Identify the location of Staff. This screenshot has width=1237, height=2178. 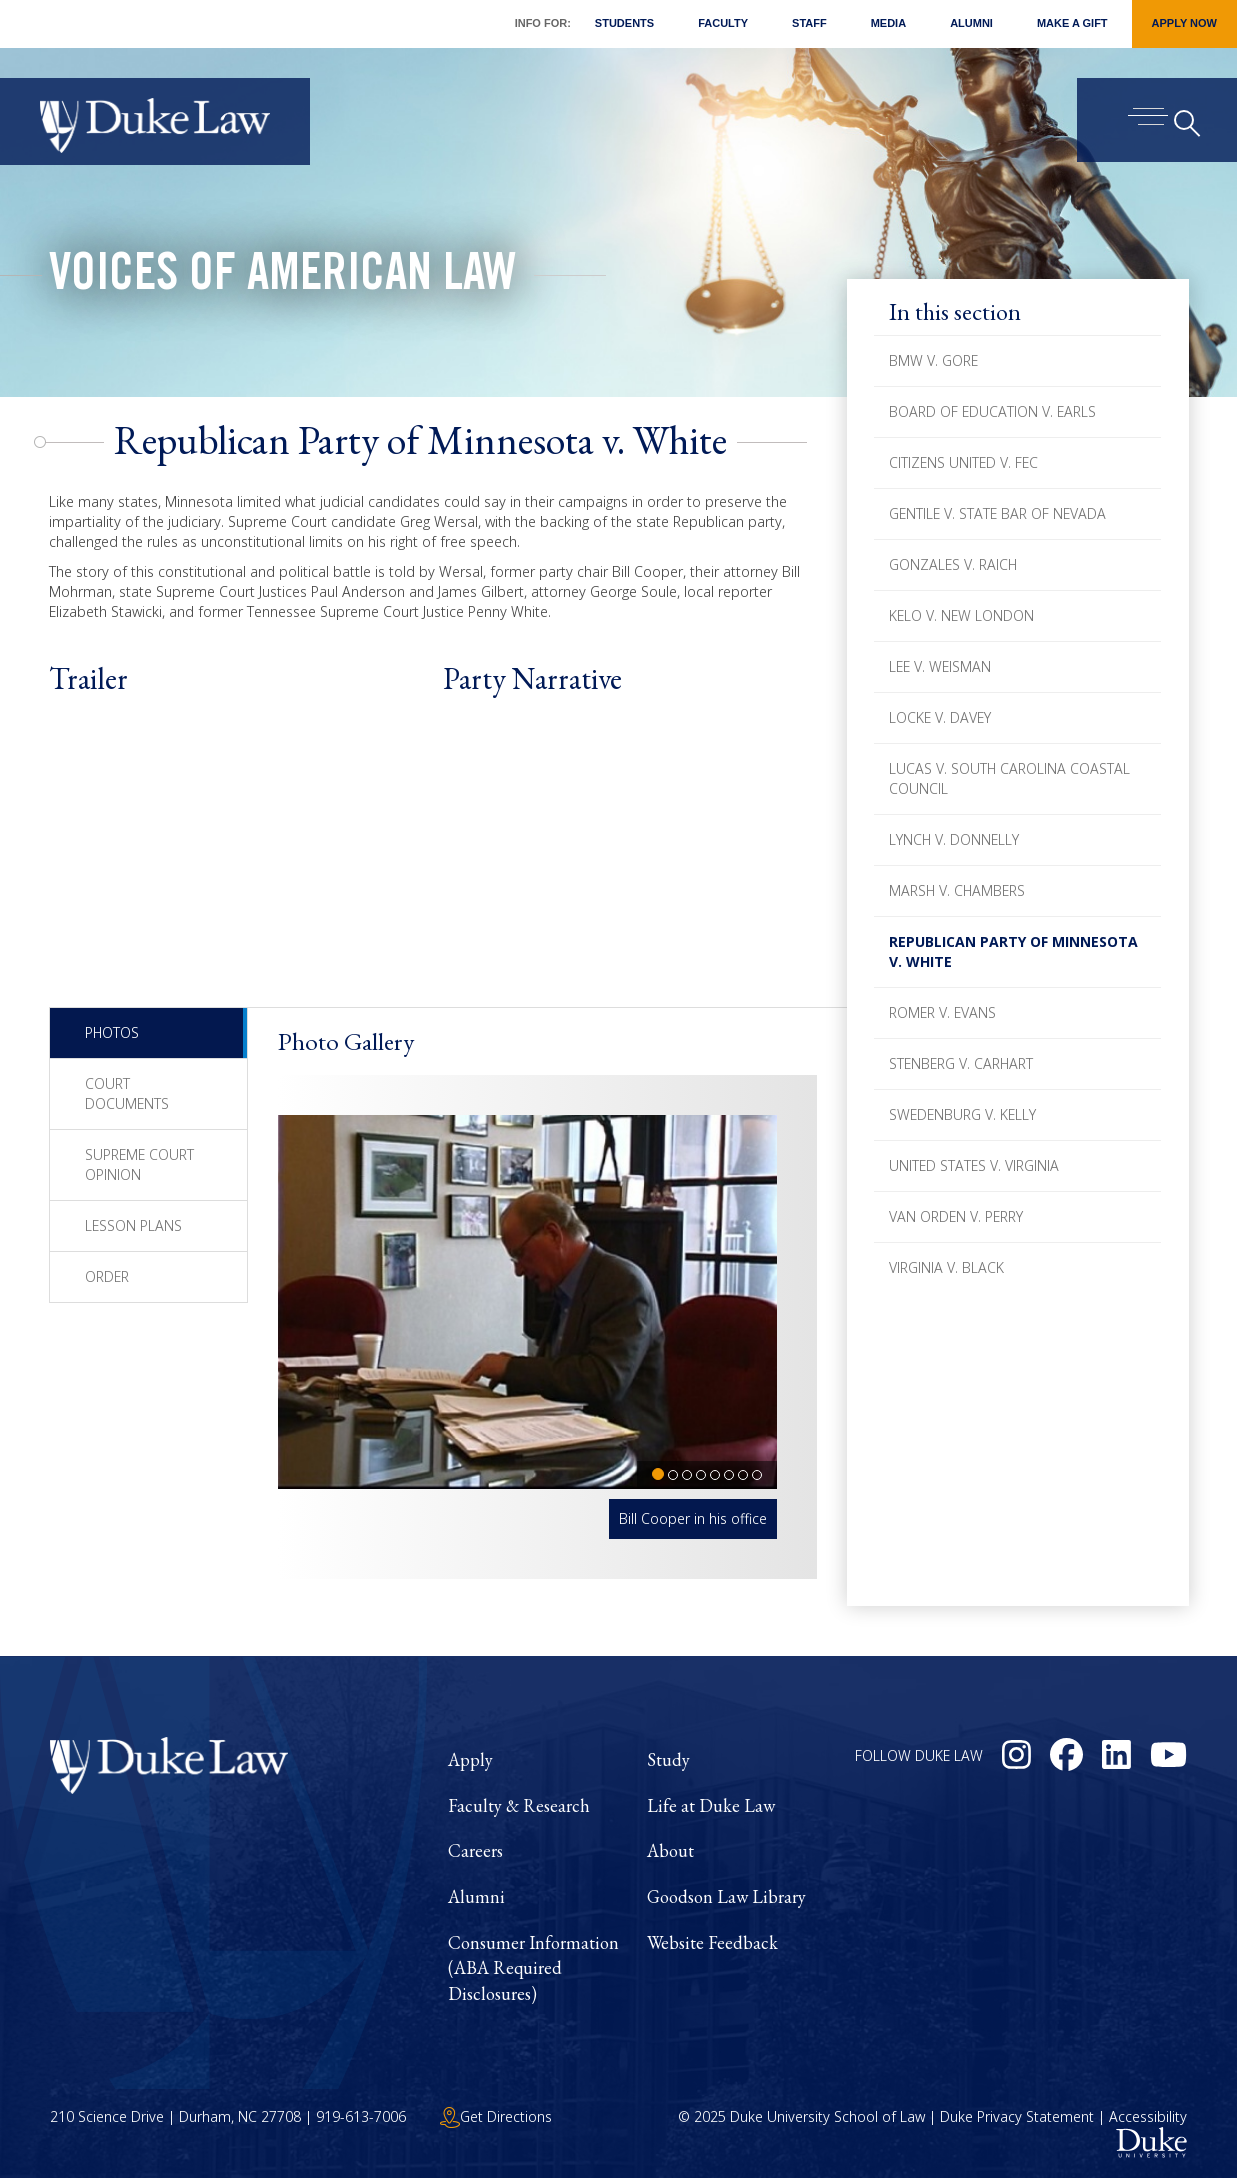
(809, 23).